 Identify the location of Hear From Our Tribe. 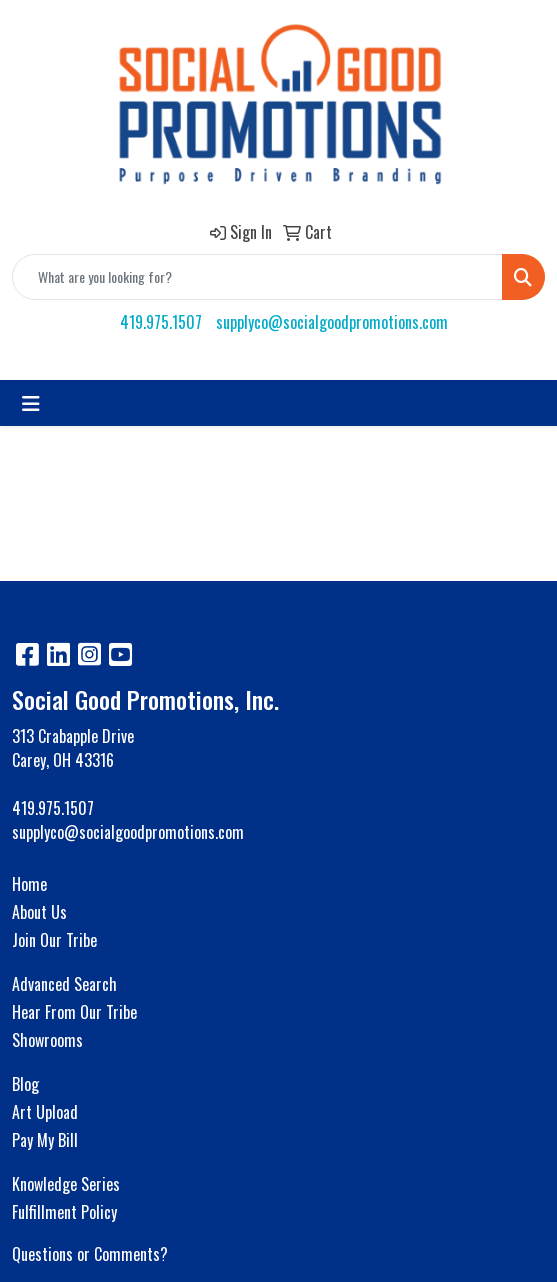
(74, 1012).